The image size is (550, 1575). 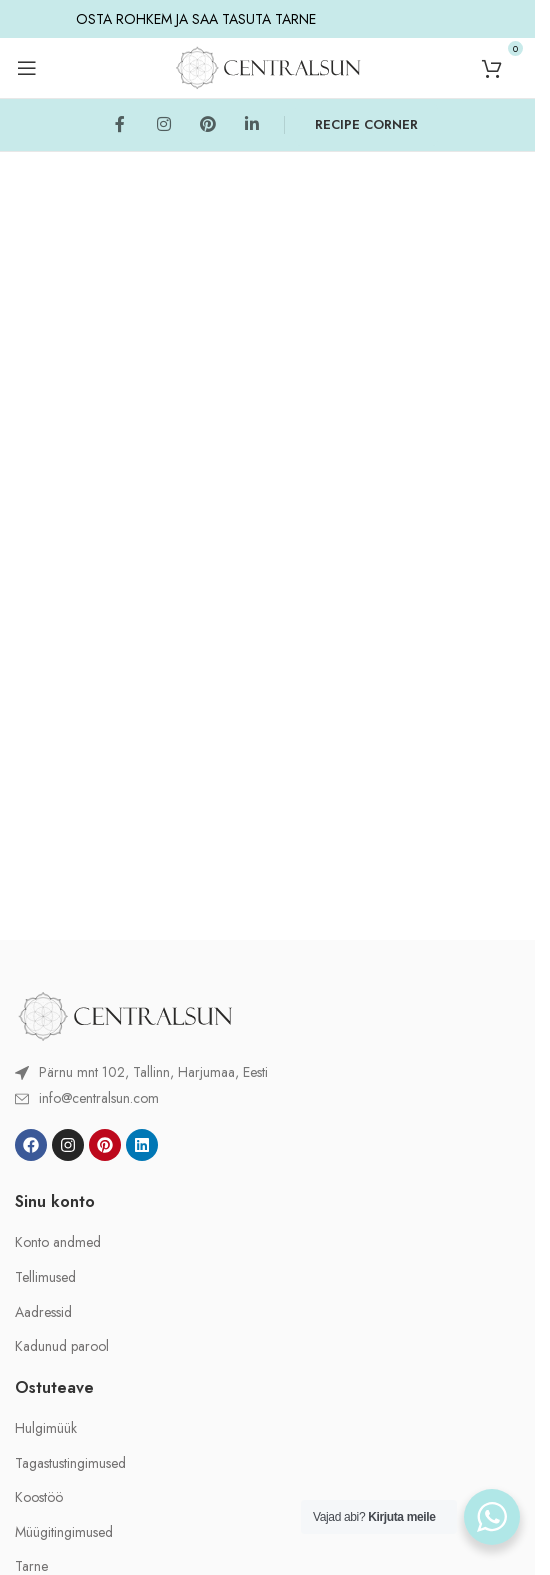 I want to click on RECIPE CORNER, so click(x=366, y=124).